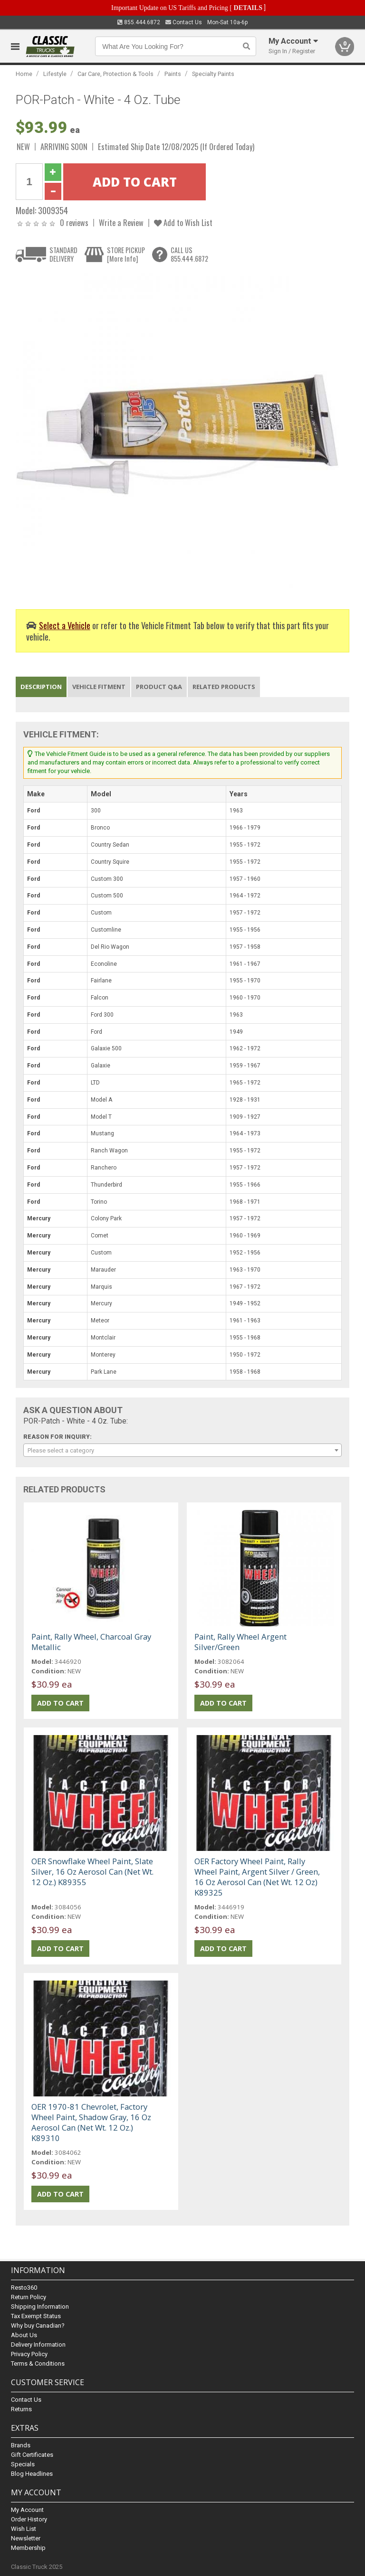 The width and height of the screenshot is (365, 2576). I want to click on Resto360, so click(24, 2287).